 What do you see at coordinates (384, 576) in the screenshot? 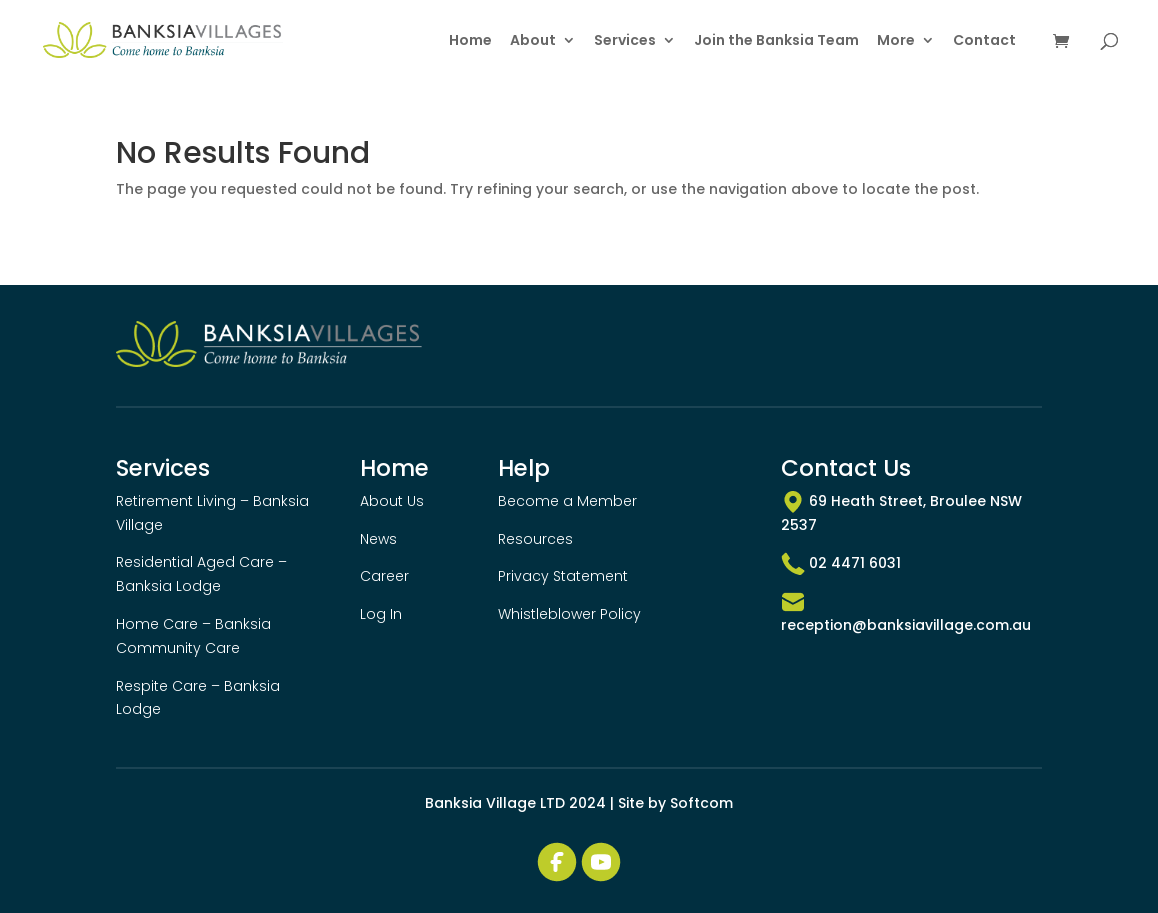
I see `Career` at bounding box center [384, 576].